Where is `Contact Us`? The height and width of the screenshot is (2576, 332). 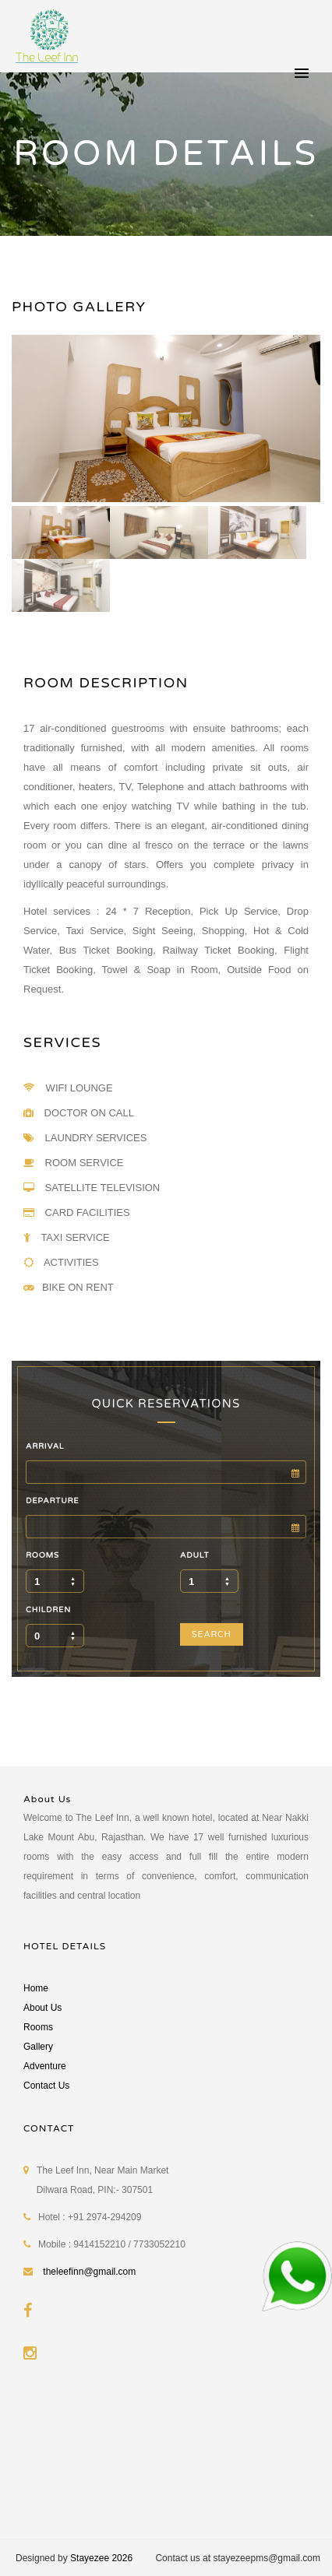 Contact Us is located at coordinates (46, 2085).